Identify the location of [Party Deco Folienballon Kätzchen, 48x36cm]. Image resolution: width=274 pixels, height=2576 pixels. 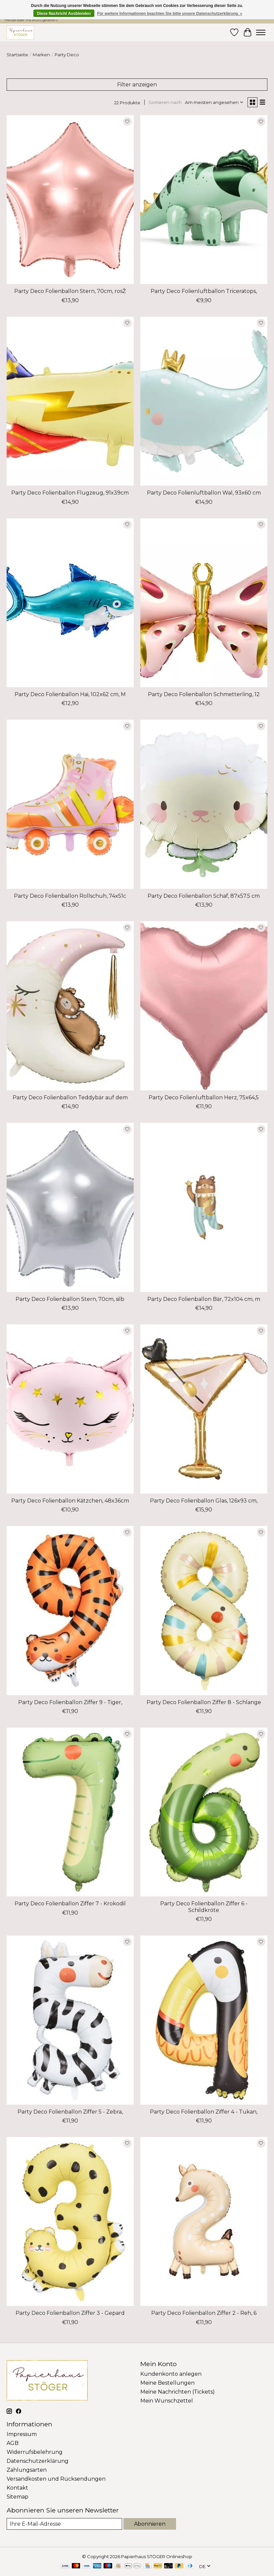
(70, 1409).